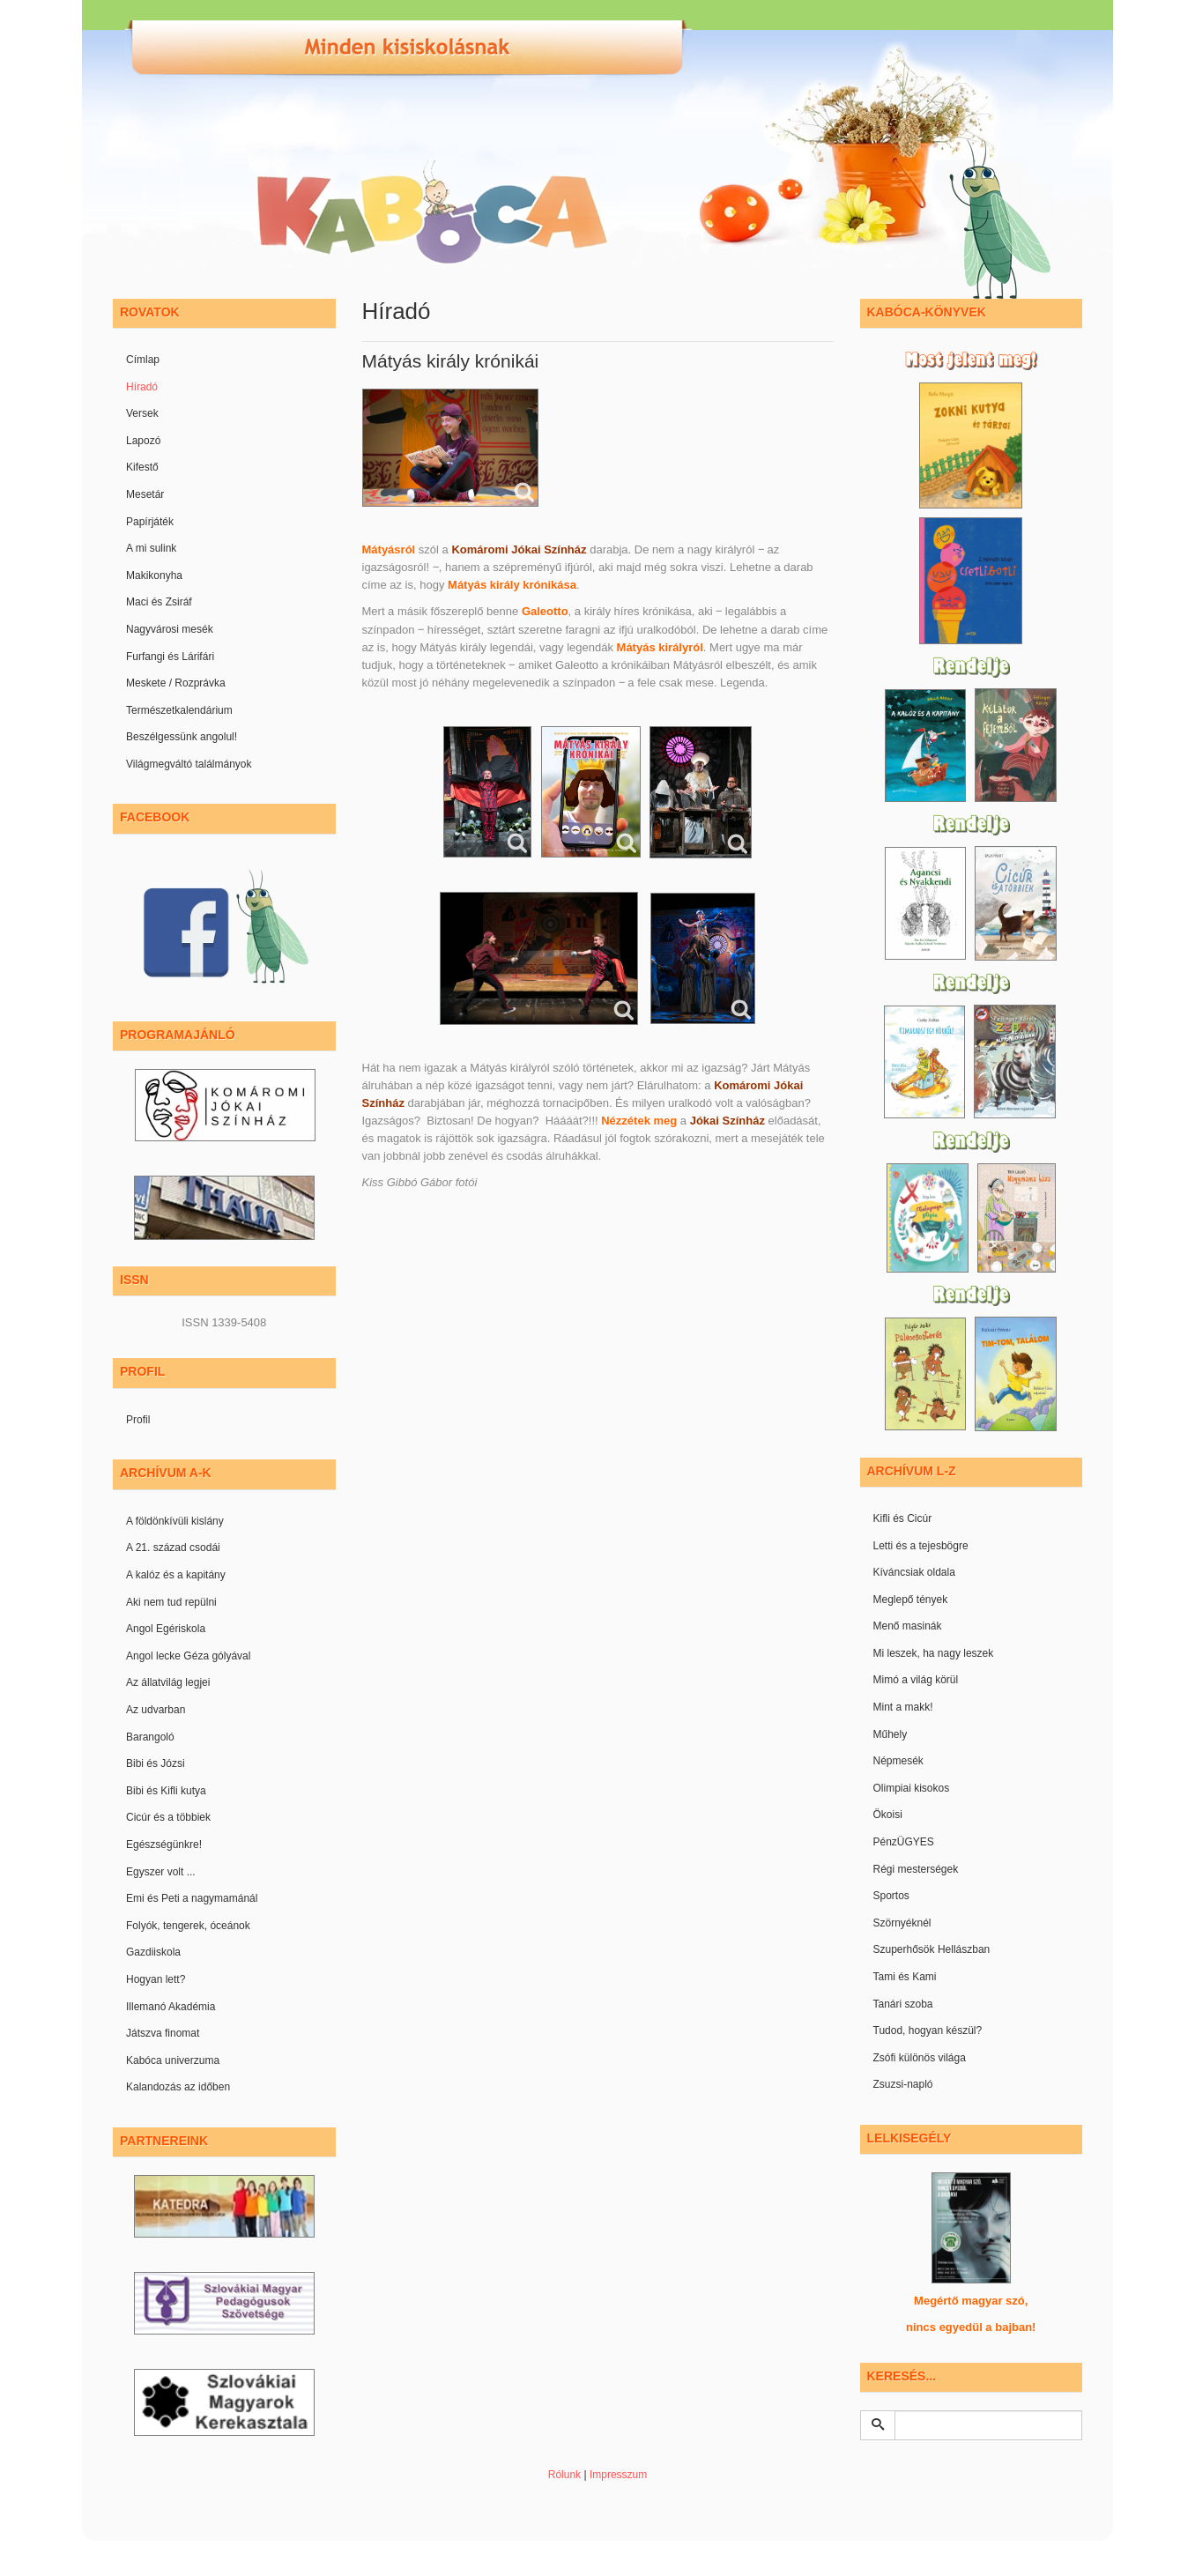  Describe the element at coordinates (890, 1734) in the screenshot. I see `Műhely` at that location.